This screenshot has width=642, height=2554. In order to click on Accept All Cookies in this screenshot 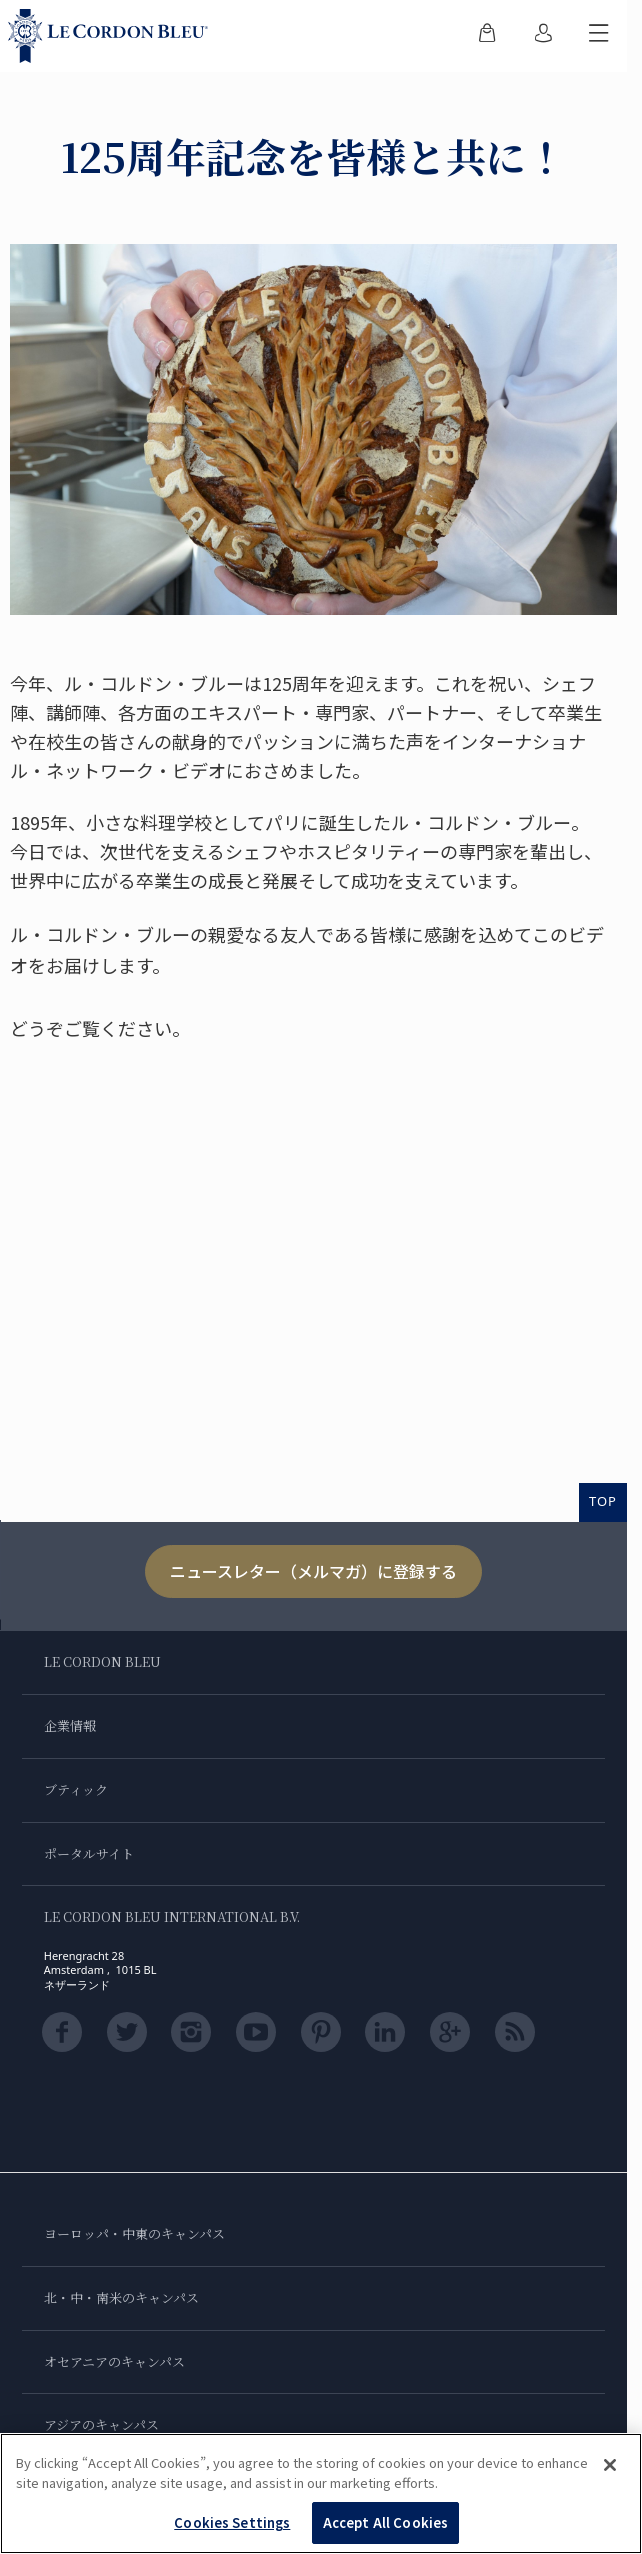, I will do `click(385, 2522)`.